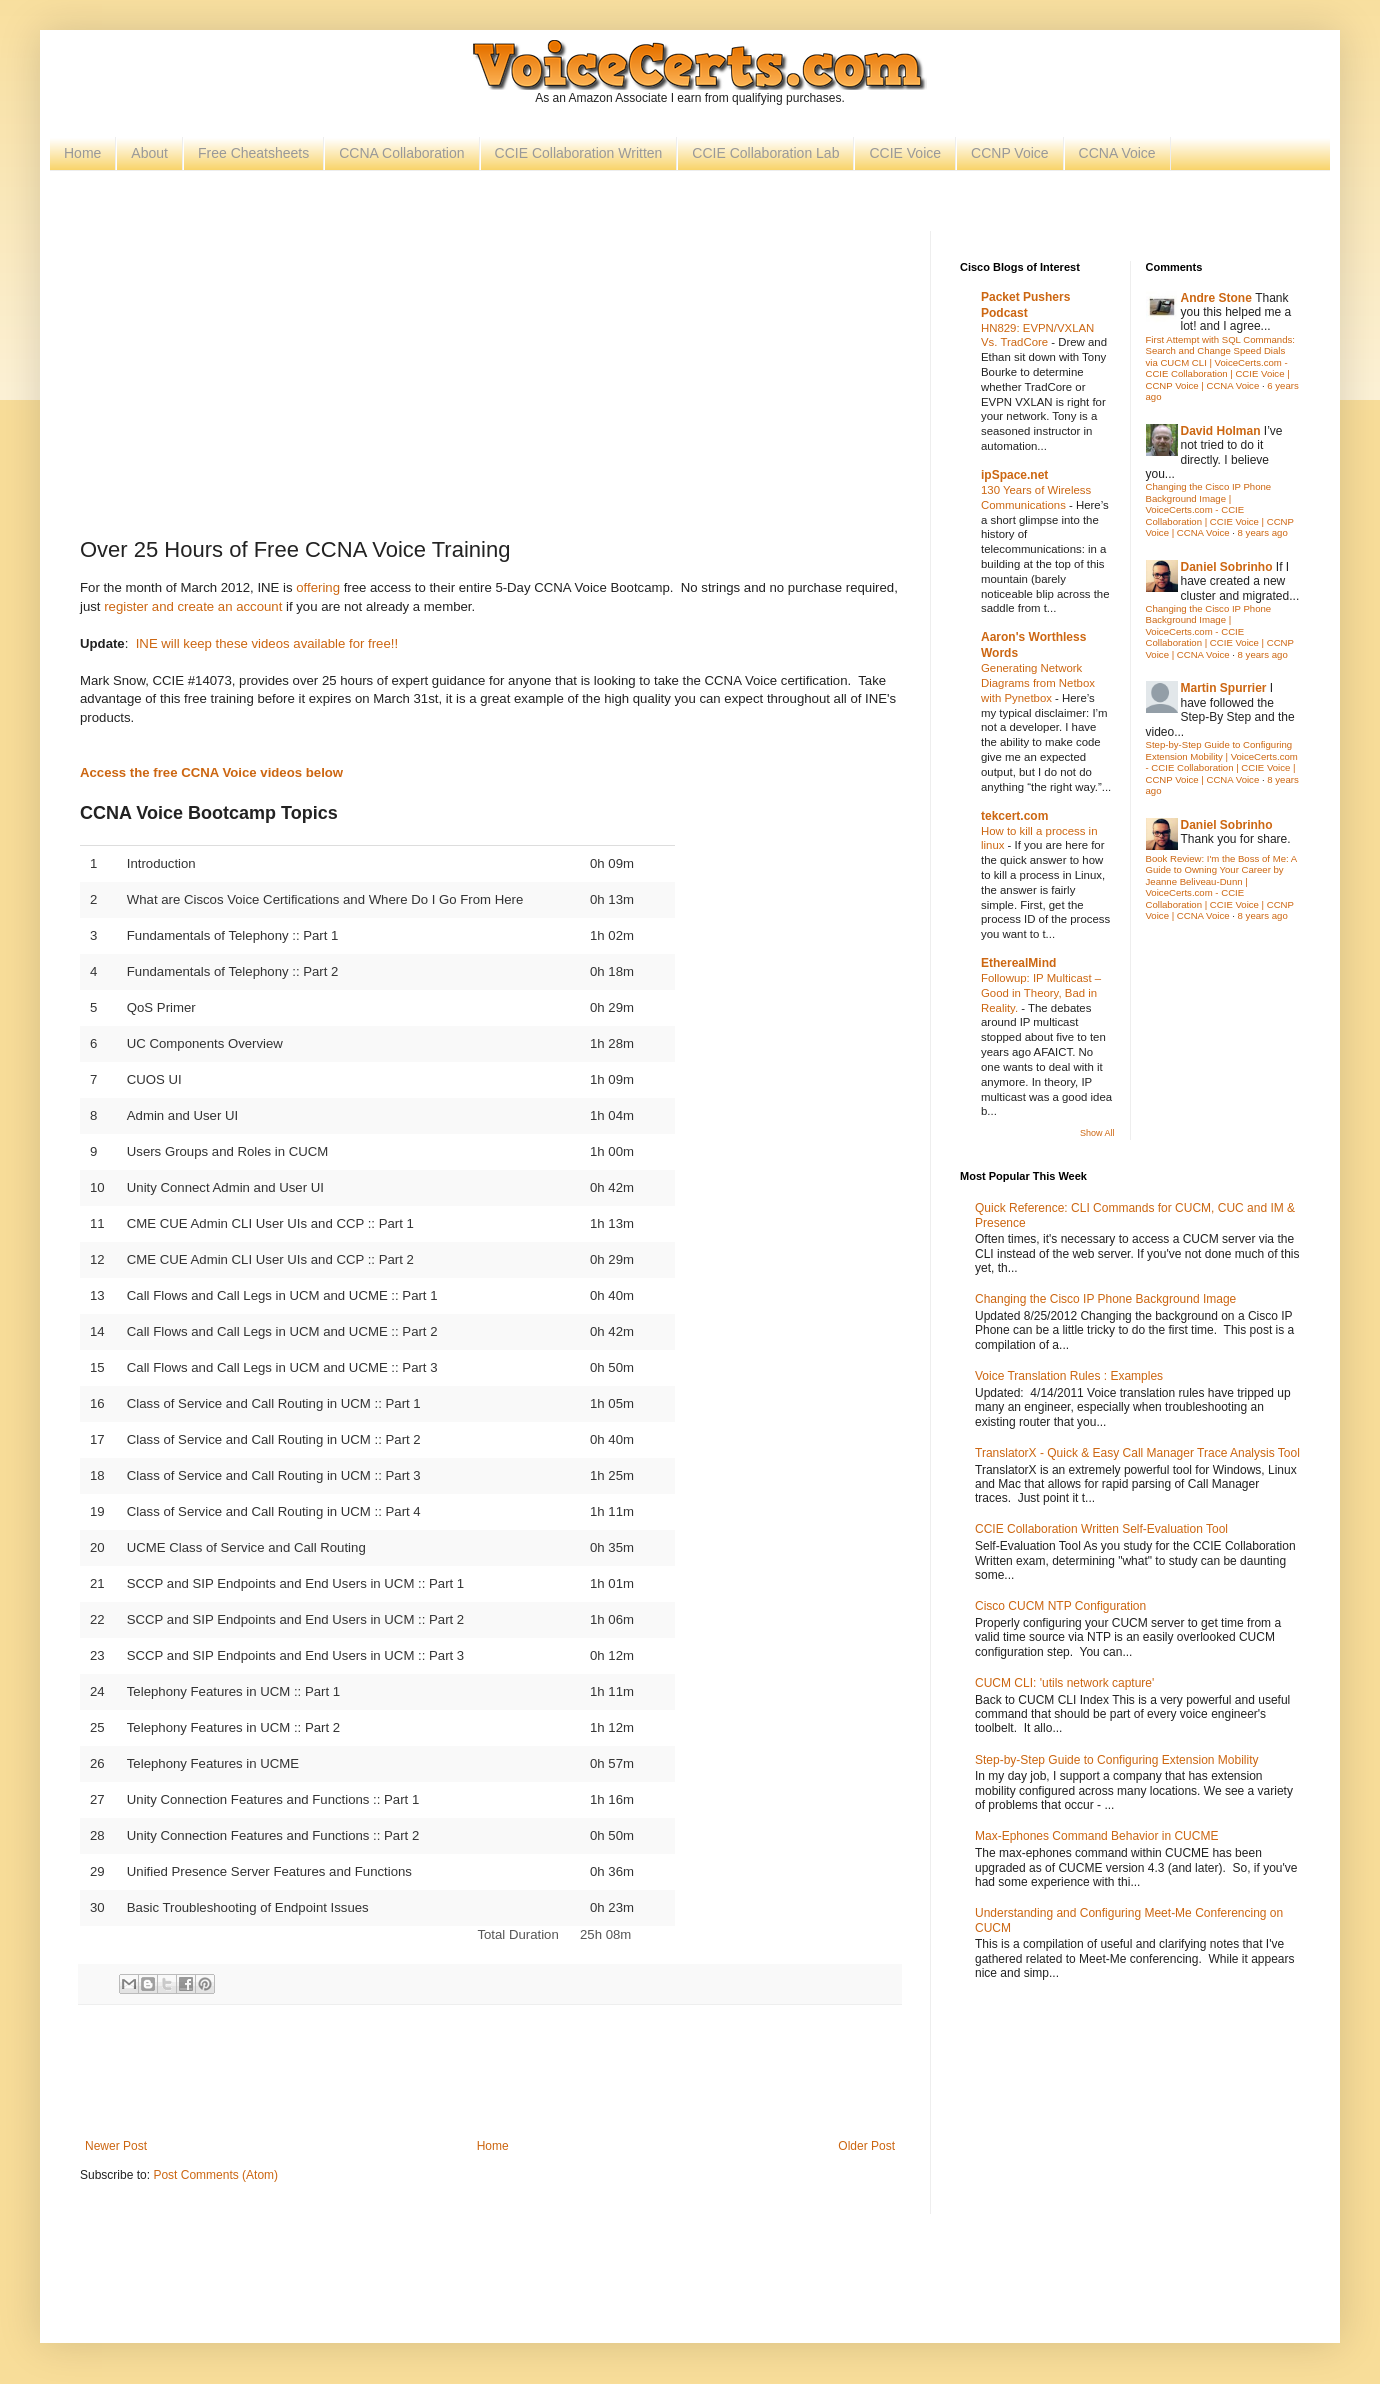 The image size is (1380, 2384). Describe the element at coordinates (1224, 688) in the screenshot. I see `Martin Spurrier` at that location.